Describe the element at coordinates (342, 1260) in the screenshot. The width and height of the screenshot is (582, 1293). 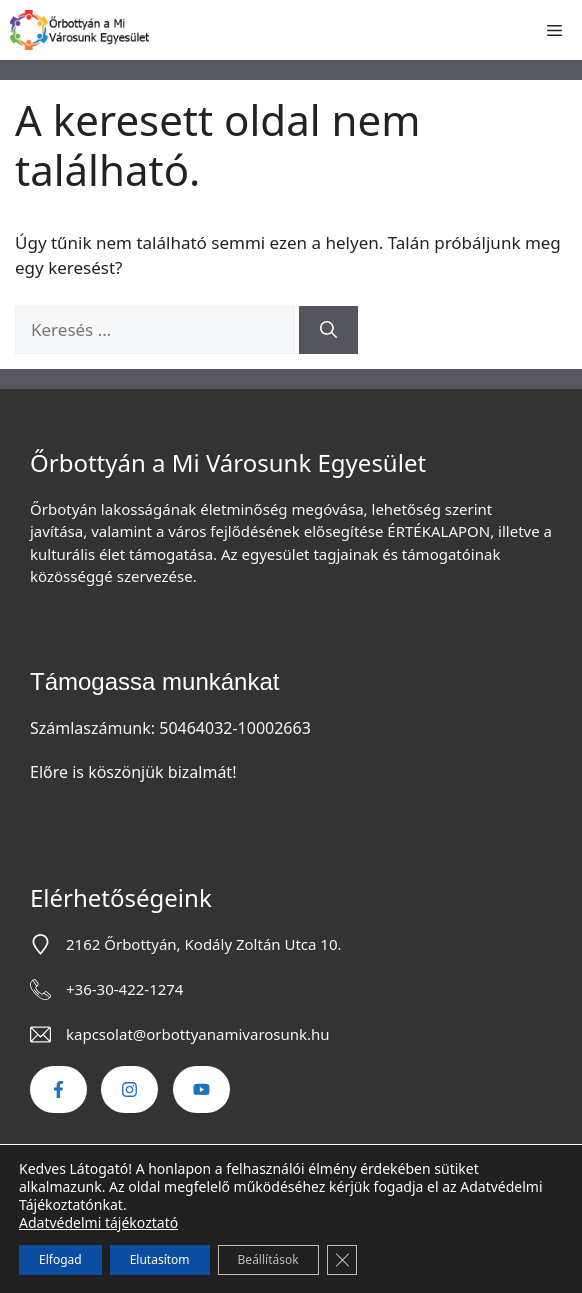
I see `[Close GDPR Cookie Banner]` at that location.